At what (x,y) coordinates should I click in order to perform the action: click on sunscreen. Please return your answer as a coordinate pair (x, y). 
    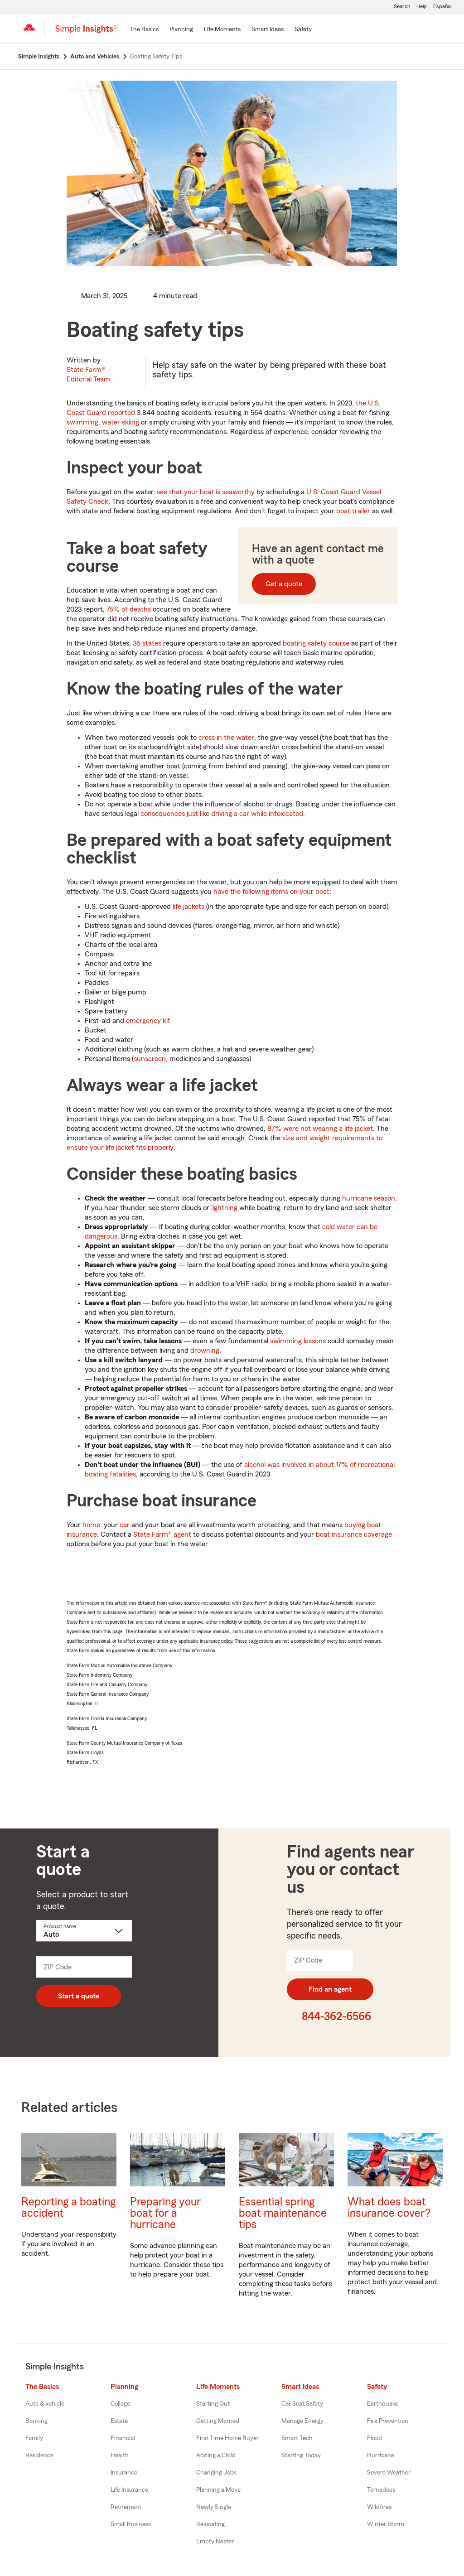
    Looking at the image, I should click on (150, 1058).